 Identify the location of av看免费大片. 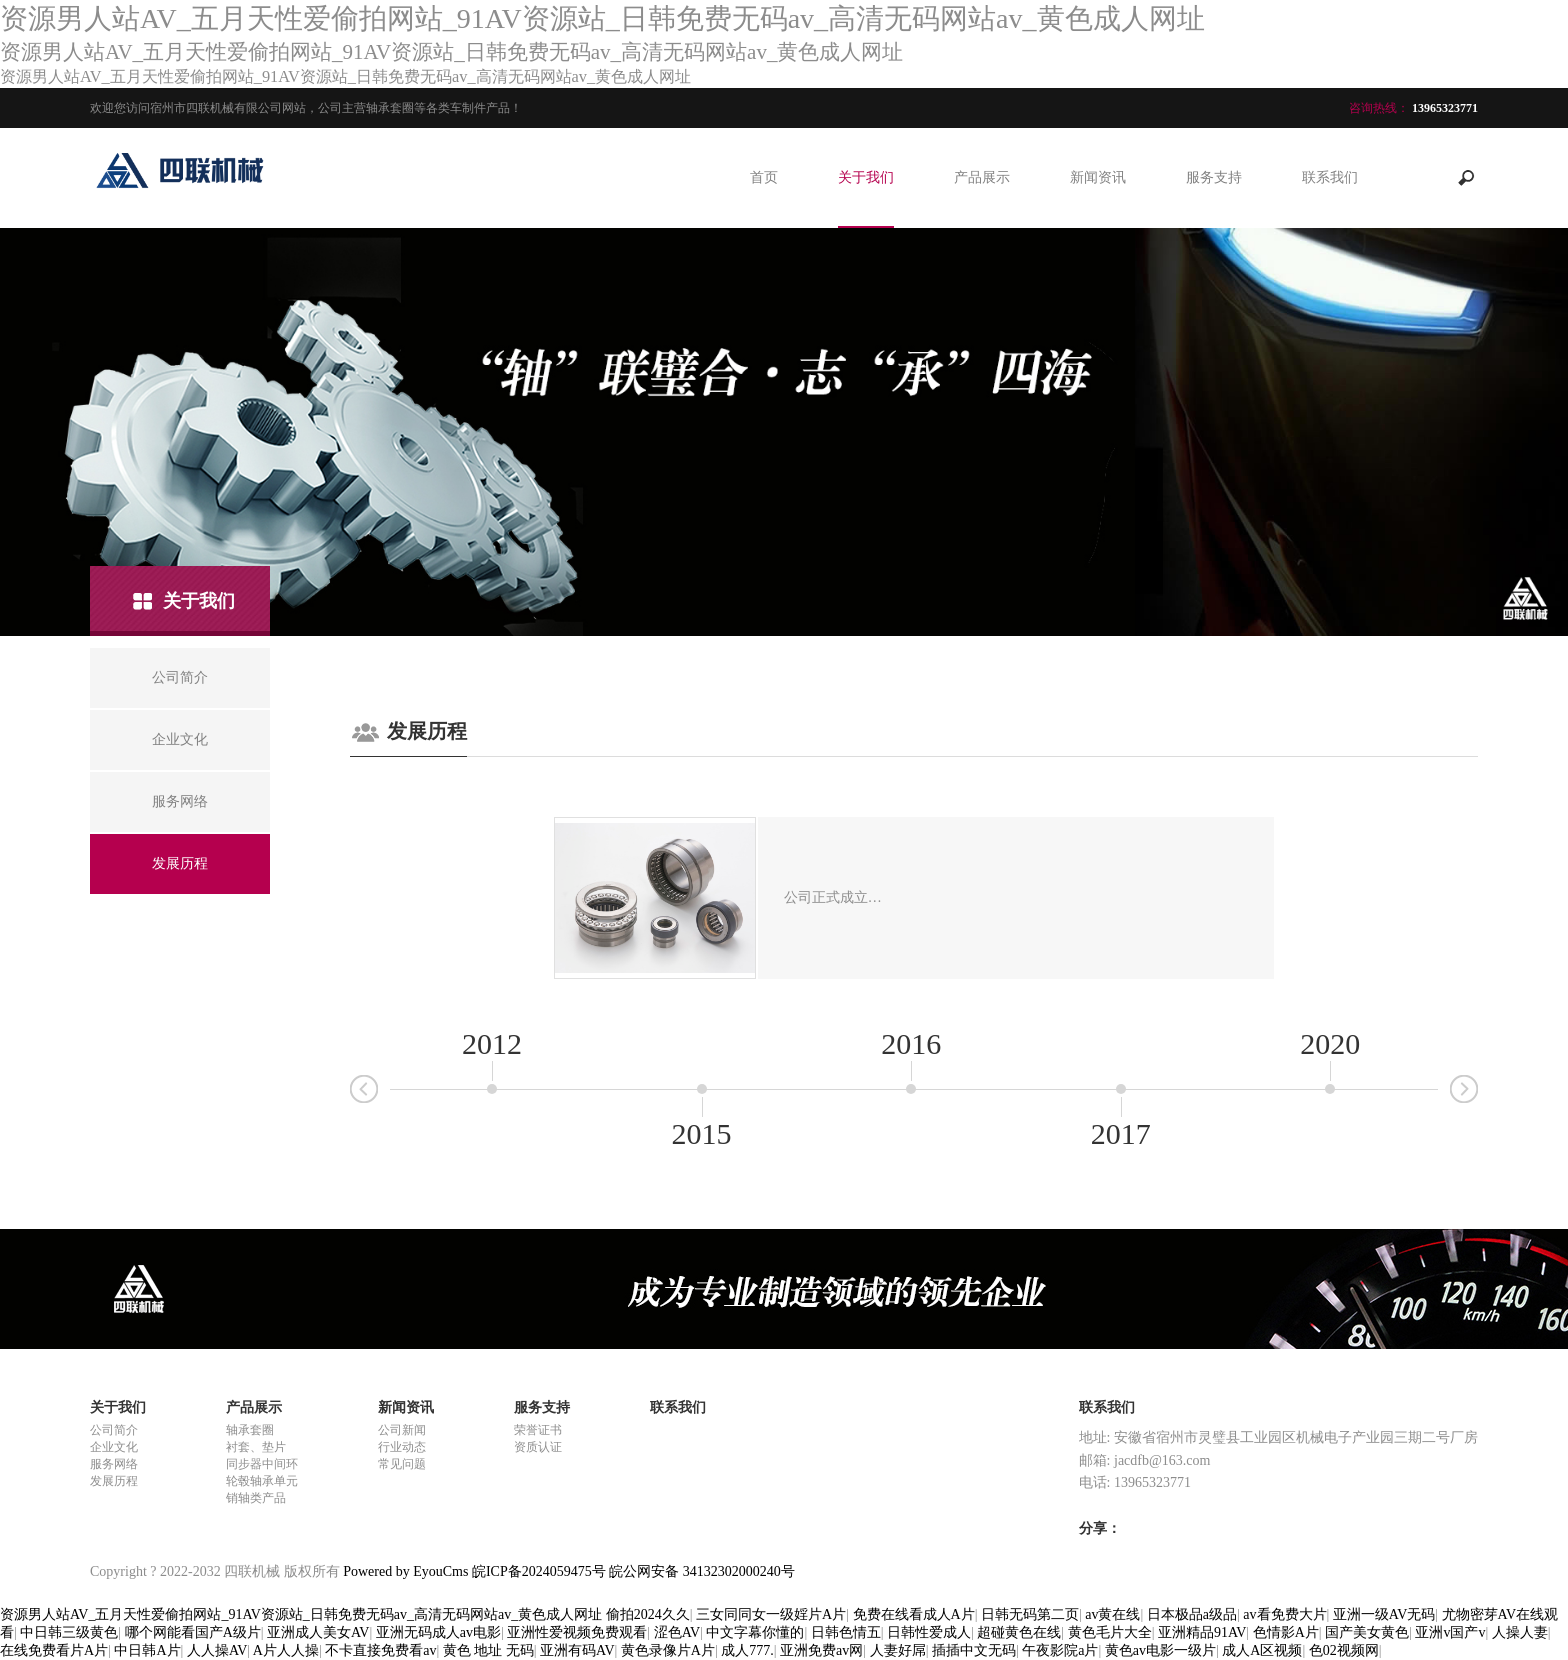
(1284, 1614).